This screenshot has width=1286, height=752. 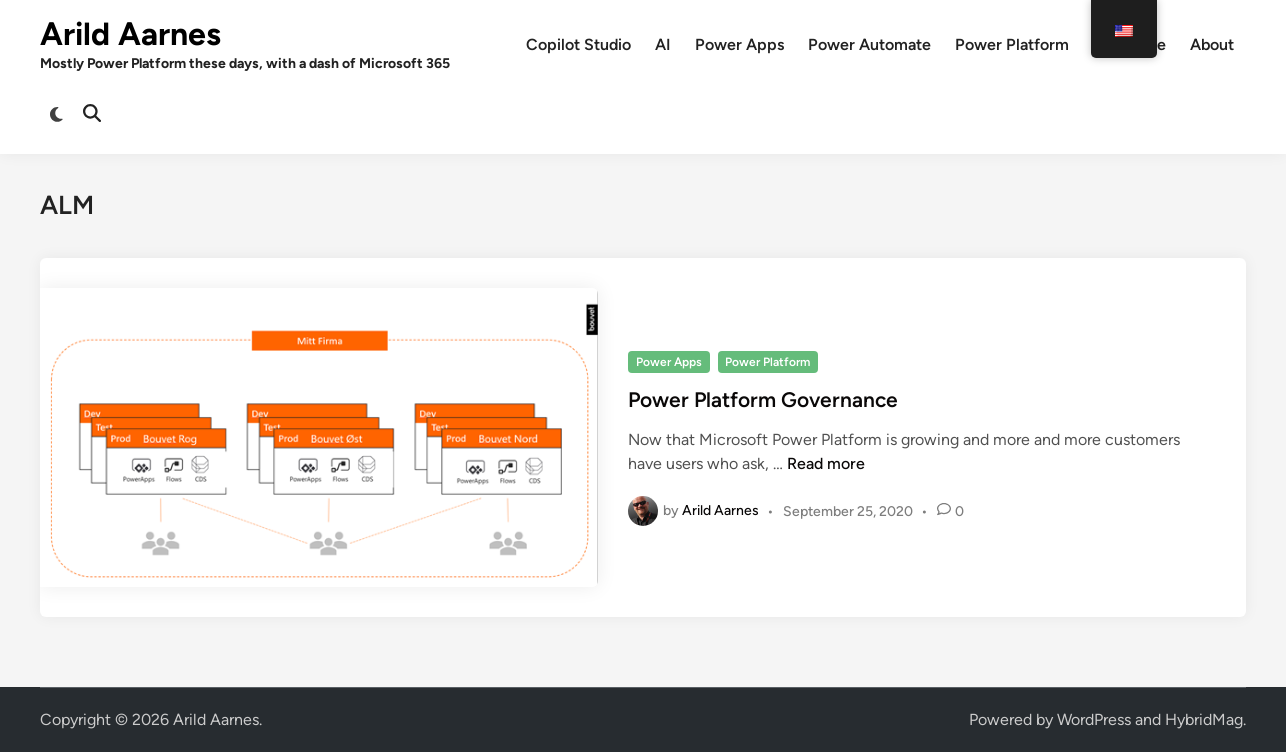 What do you see at coordinates (1204, 719) in the screenshot?
I see `HybridMag` at bounding box center [1204, 719].